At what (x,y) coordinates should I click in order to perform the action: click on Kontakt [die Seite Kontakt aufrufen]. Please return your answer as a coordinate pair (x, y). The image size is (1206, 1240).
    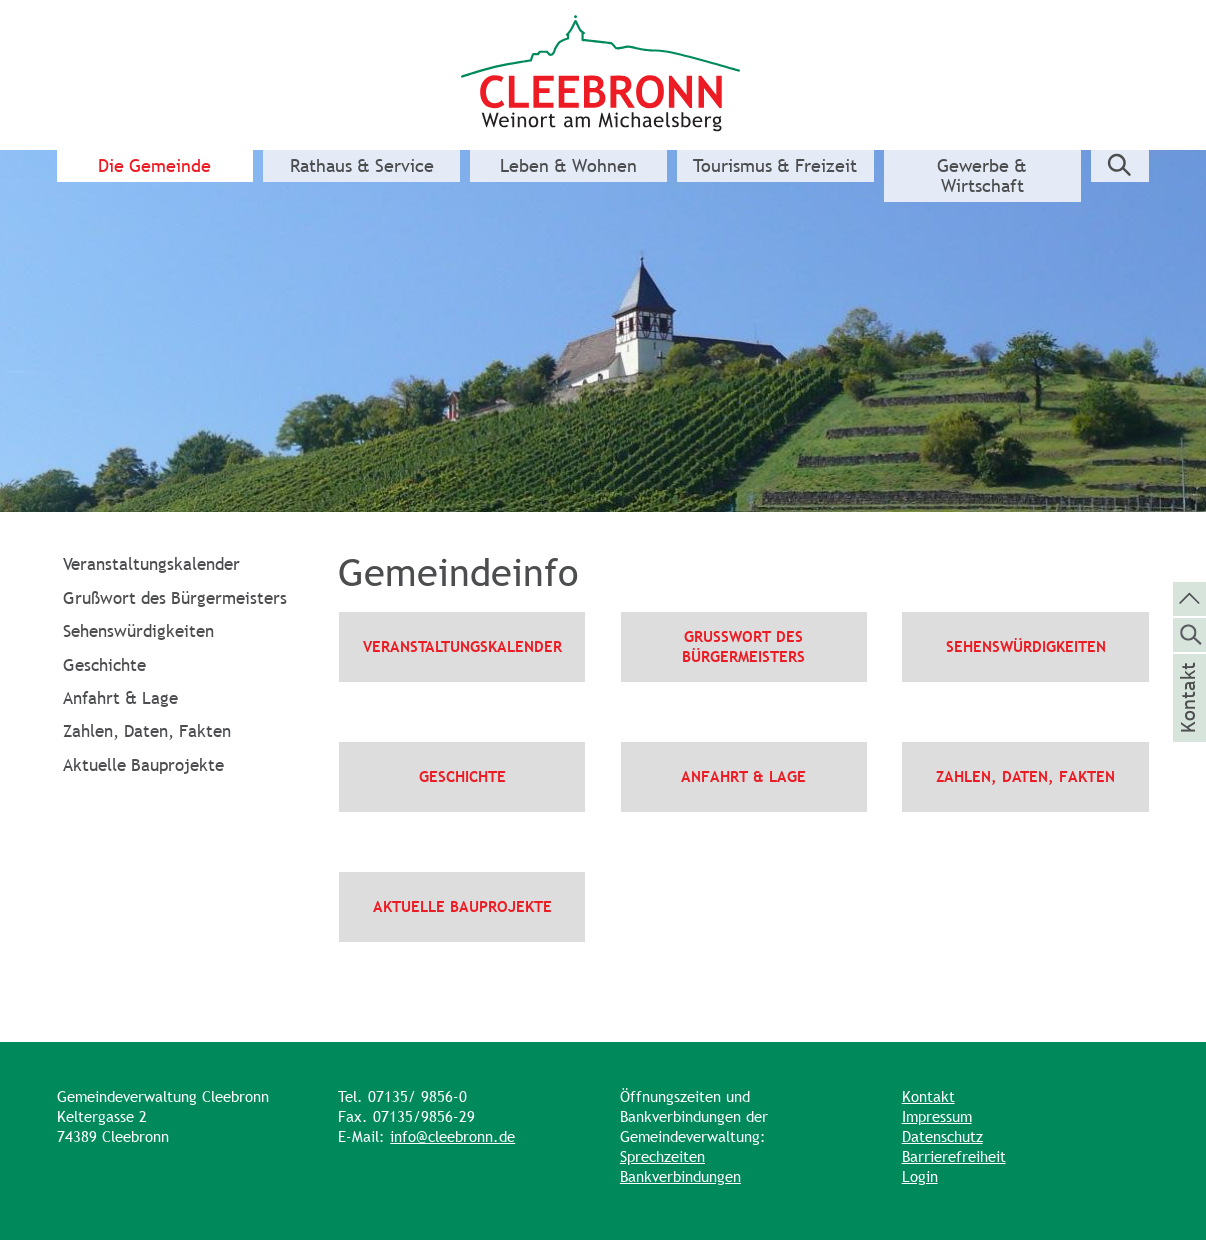
    Looking at the image, I should click on (1188, 724).